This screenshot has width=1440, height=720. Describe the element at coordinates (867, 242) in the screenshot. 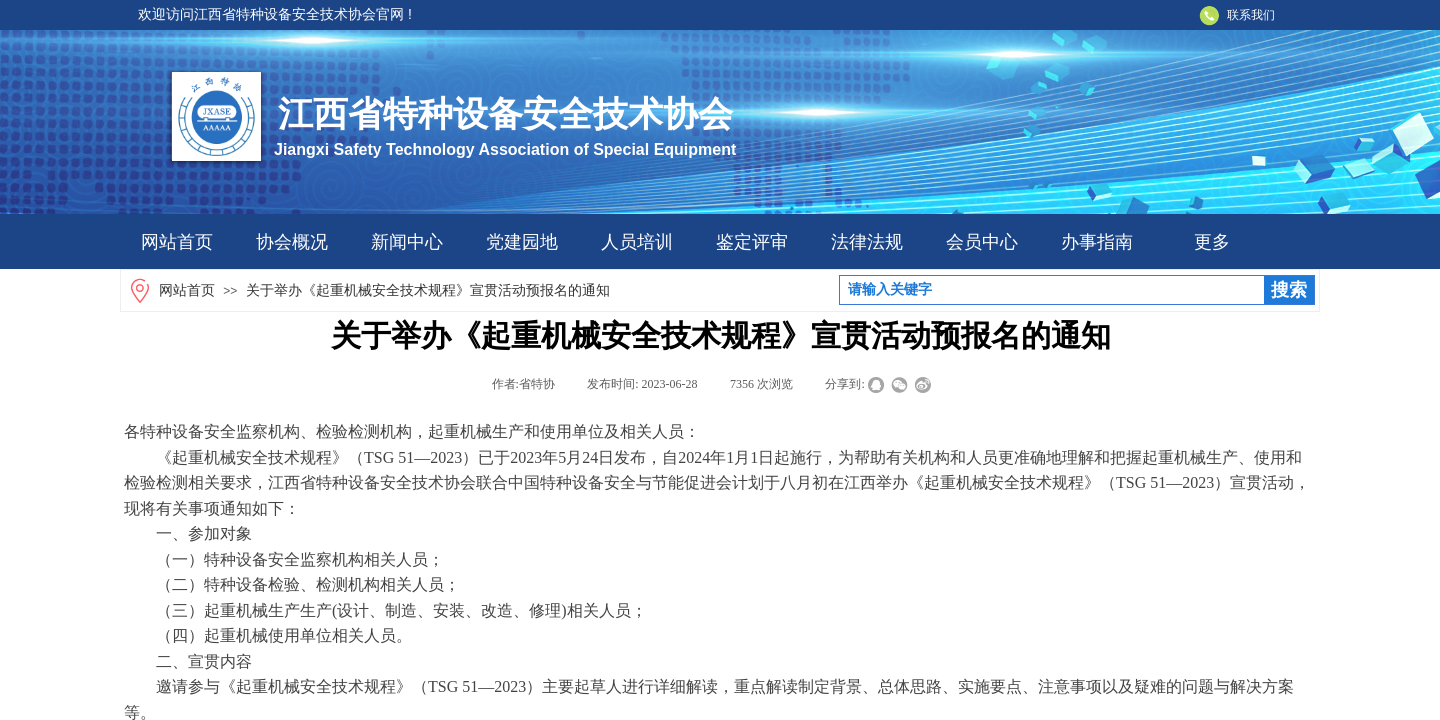

I see `法律法规` at that location.